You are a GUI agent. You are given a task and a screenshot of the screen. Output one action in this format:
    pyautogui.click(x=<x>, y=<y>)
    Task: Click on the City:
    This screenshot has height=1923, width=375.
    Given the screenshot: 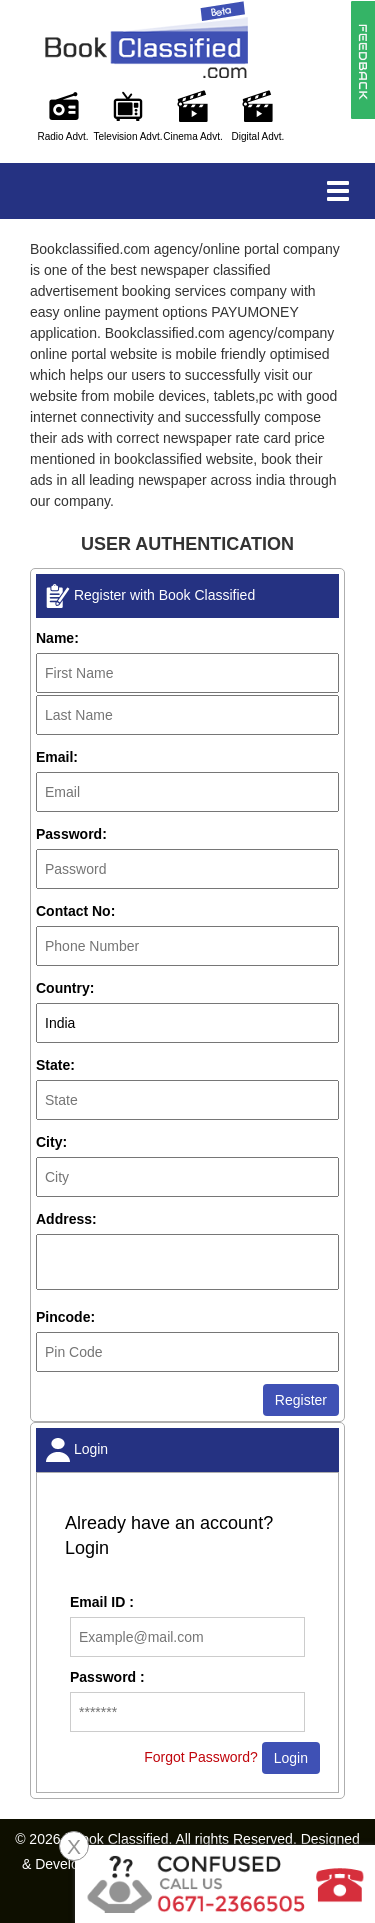 What is the action you would take?
    pyautogui.click(x=51, y=1142)
    